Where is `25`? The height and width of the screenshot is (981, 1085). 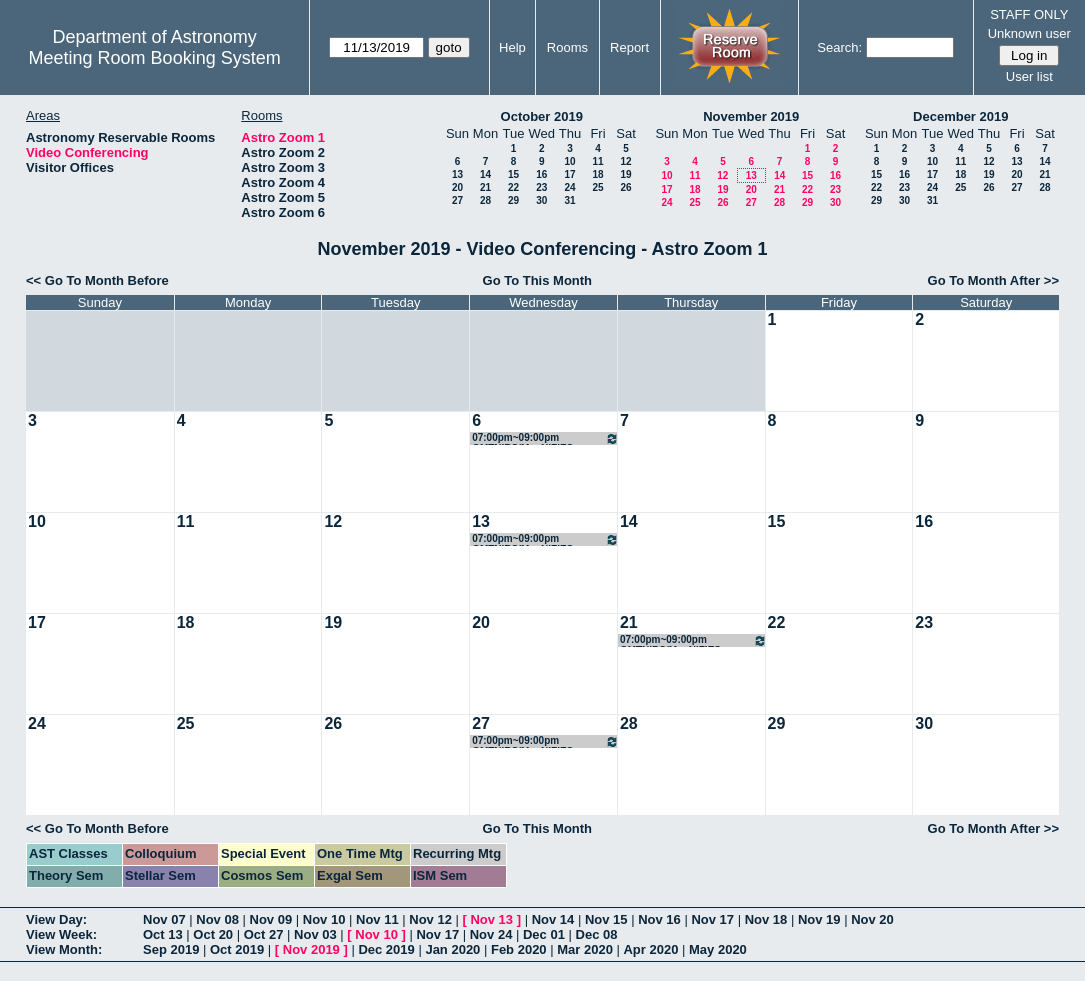 25 is located at coordinates (597, 187).